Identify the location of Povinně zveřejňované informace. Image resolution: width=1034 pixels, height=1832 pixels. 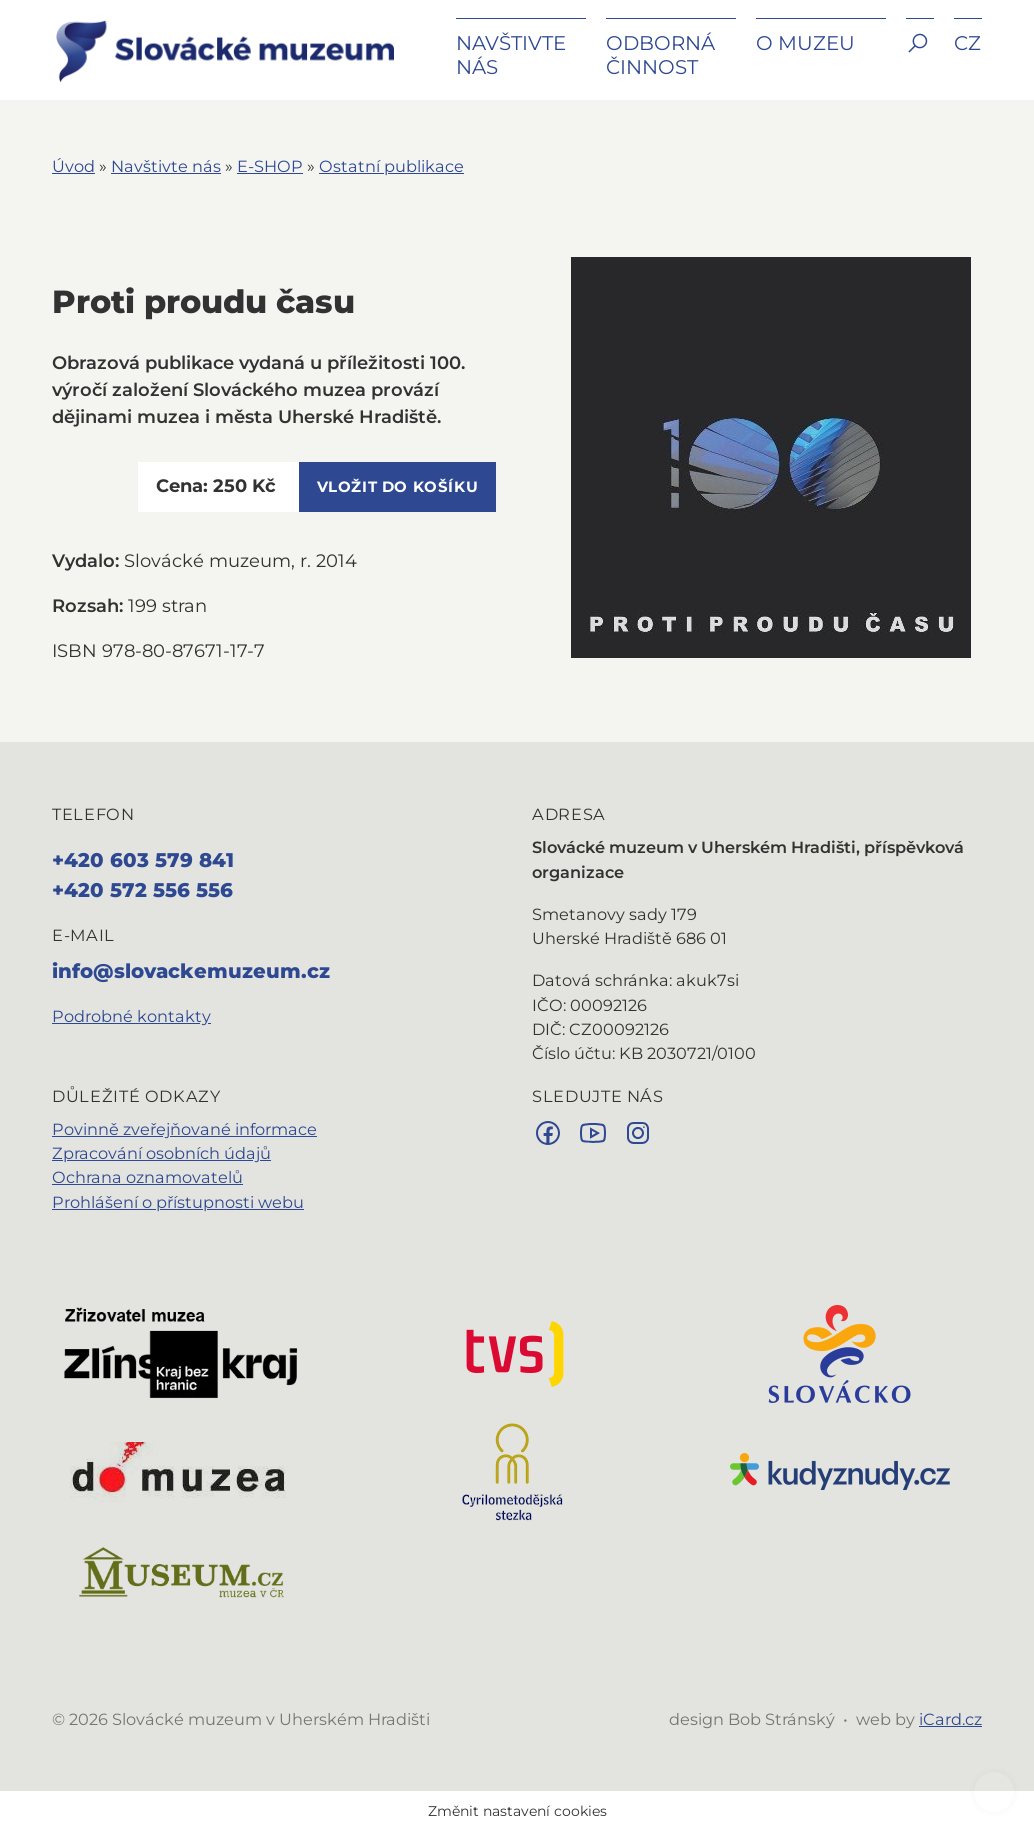
(184, 1129).